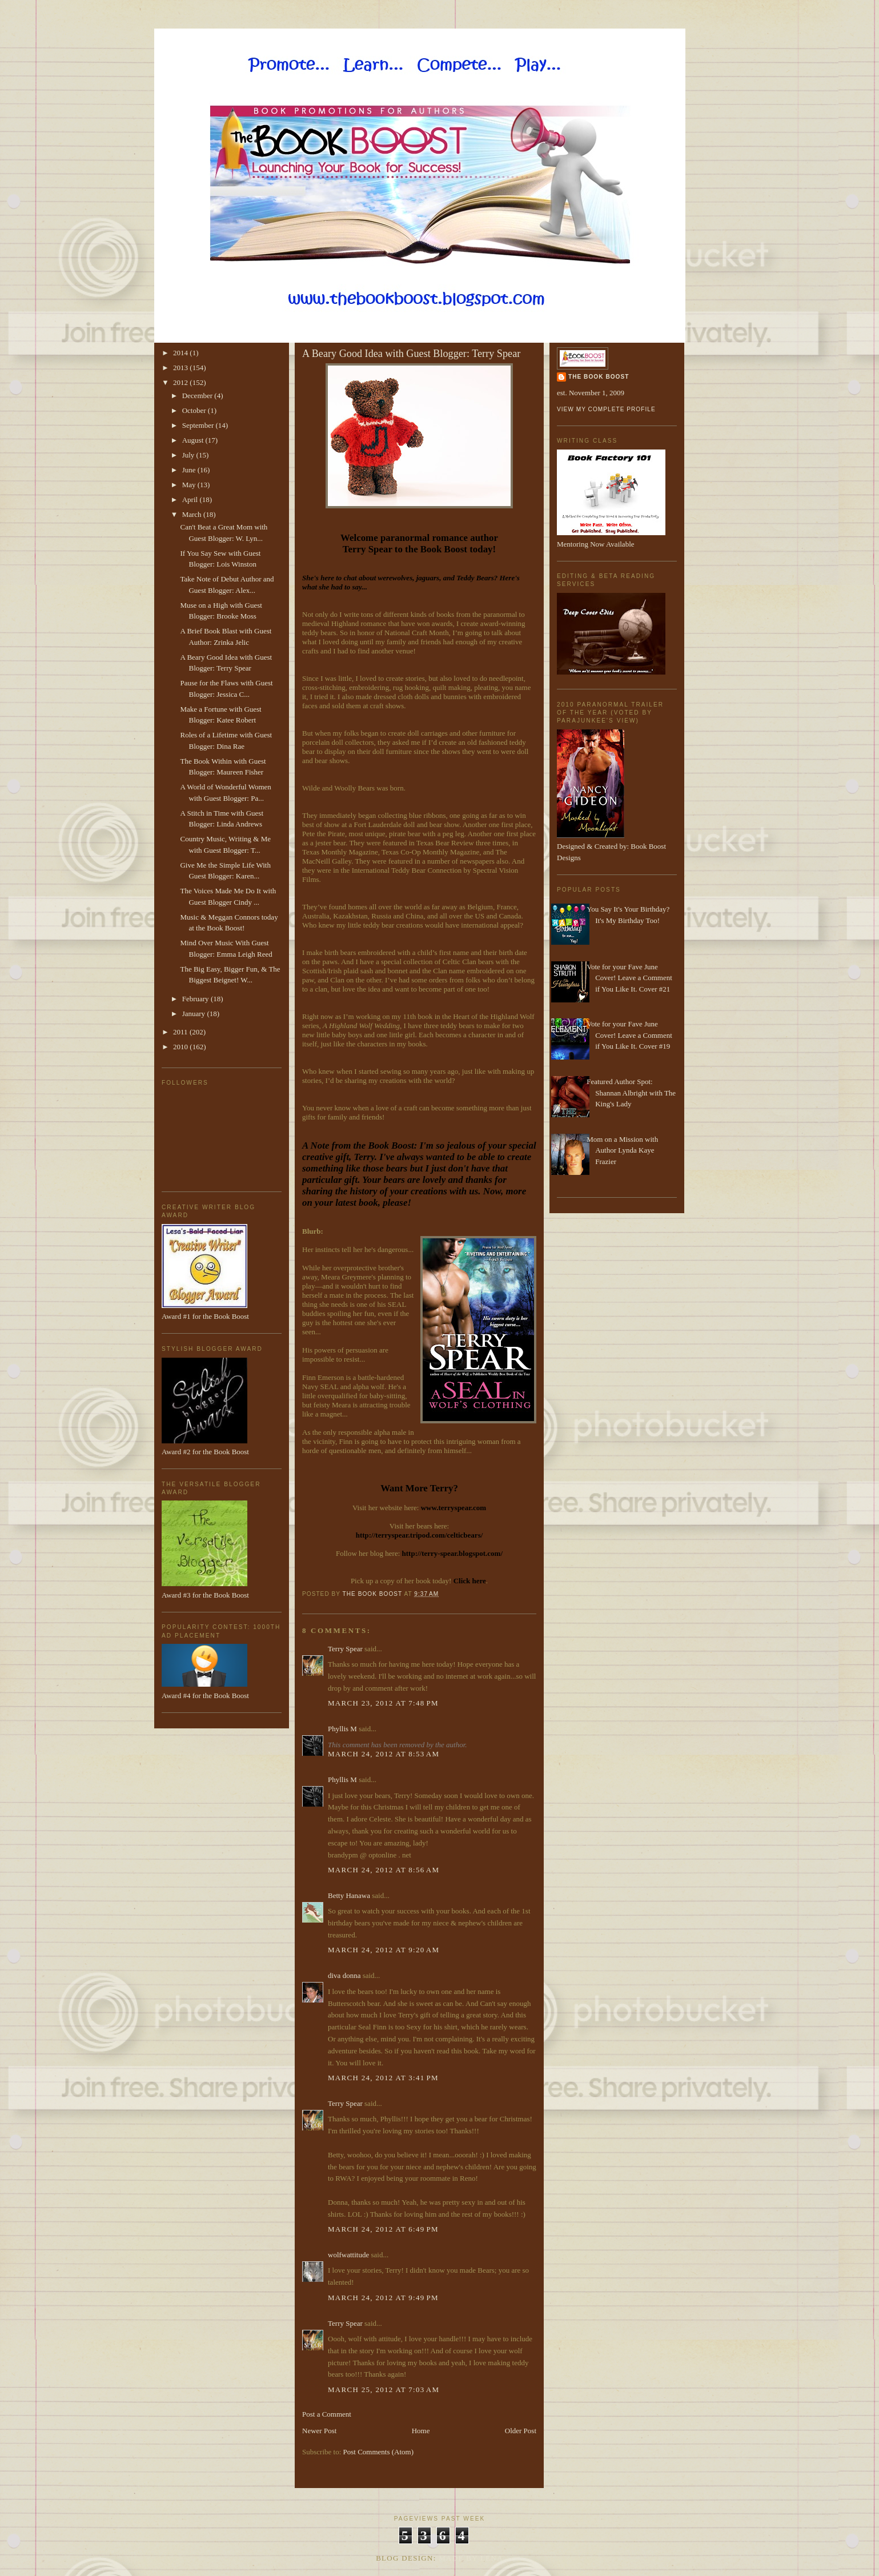 The image size is (879, 2576). I want to click on October, so click(195, 410).